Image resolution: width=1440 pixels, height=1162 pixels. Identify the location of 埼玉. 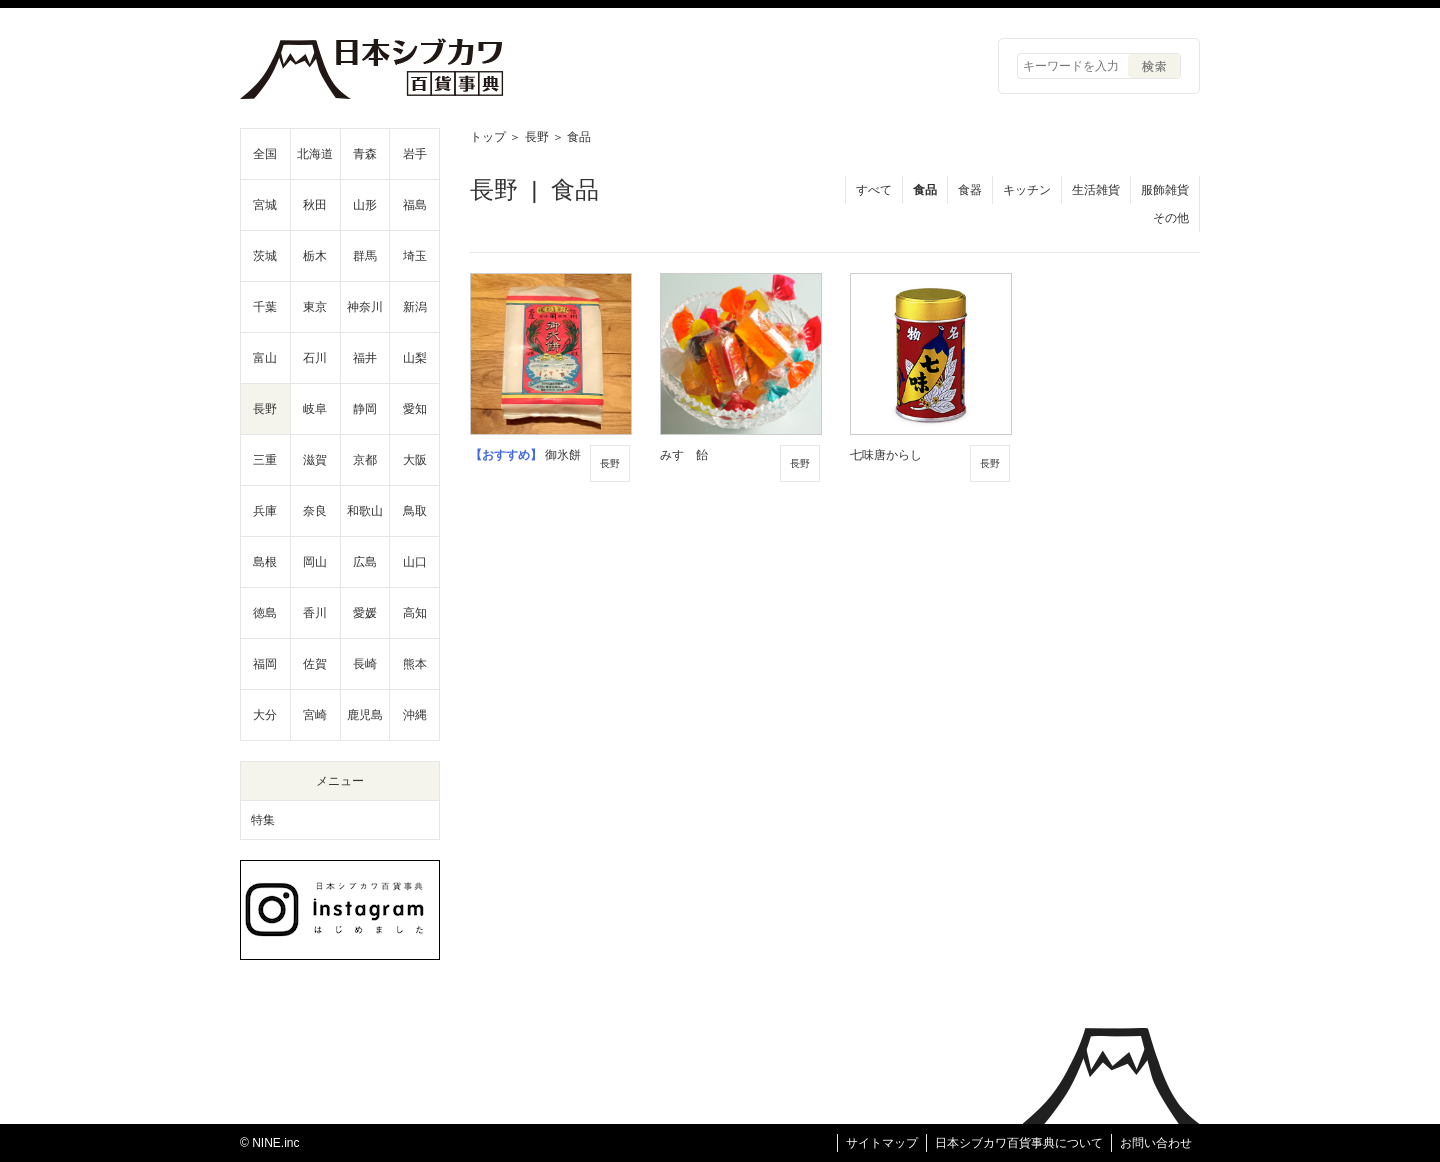
(415, 256).